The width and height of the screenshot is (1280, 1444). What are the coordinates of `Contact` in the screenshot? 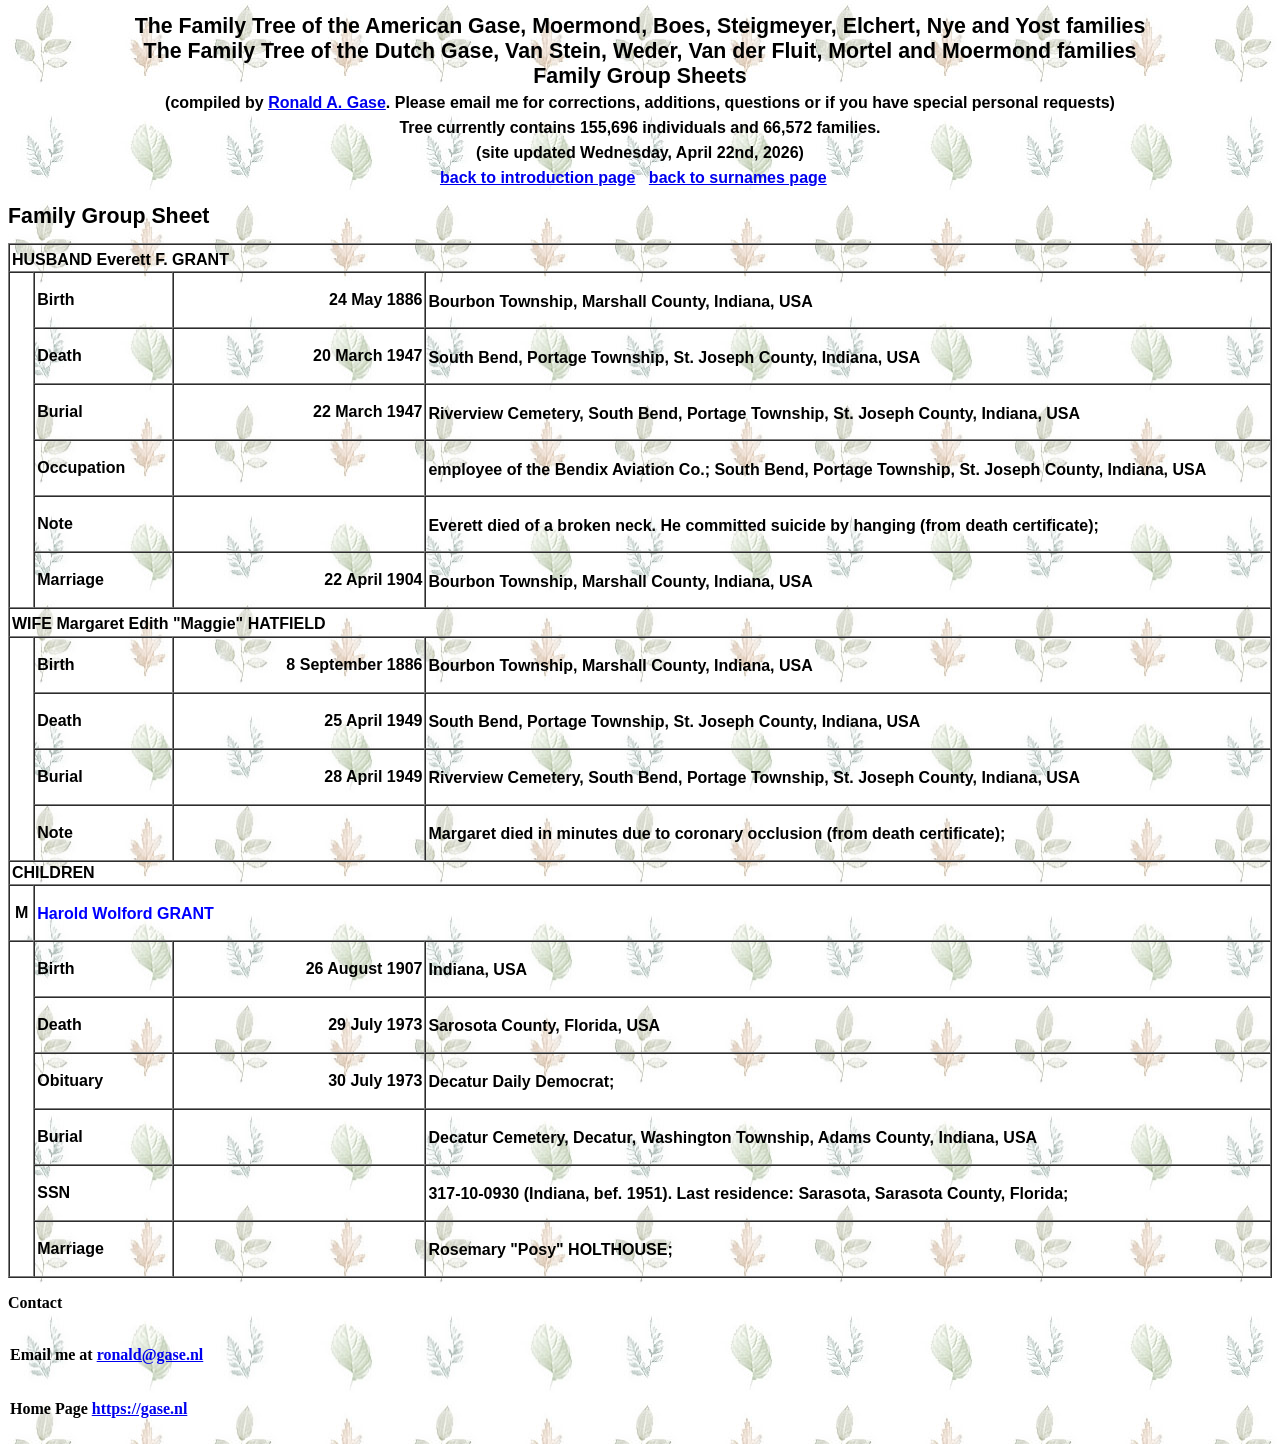 It's located at (35, 1302).